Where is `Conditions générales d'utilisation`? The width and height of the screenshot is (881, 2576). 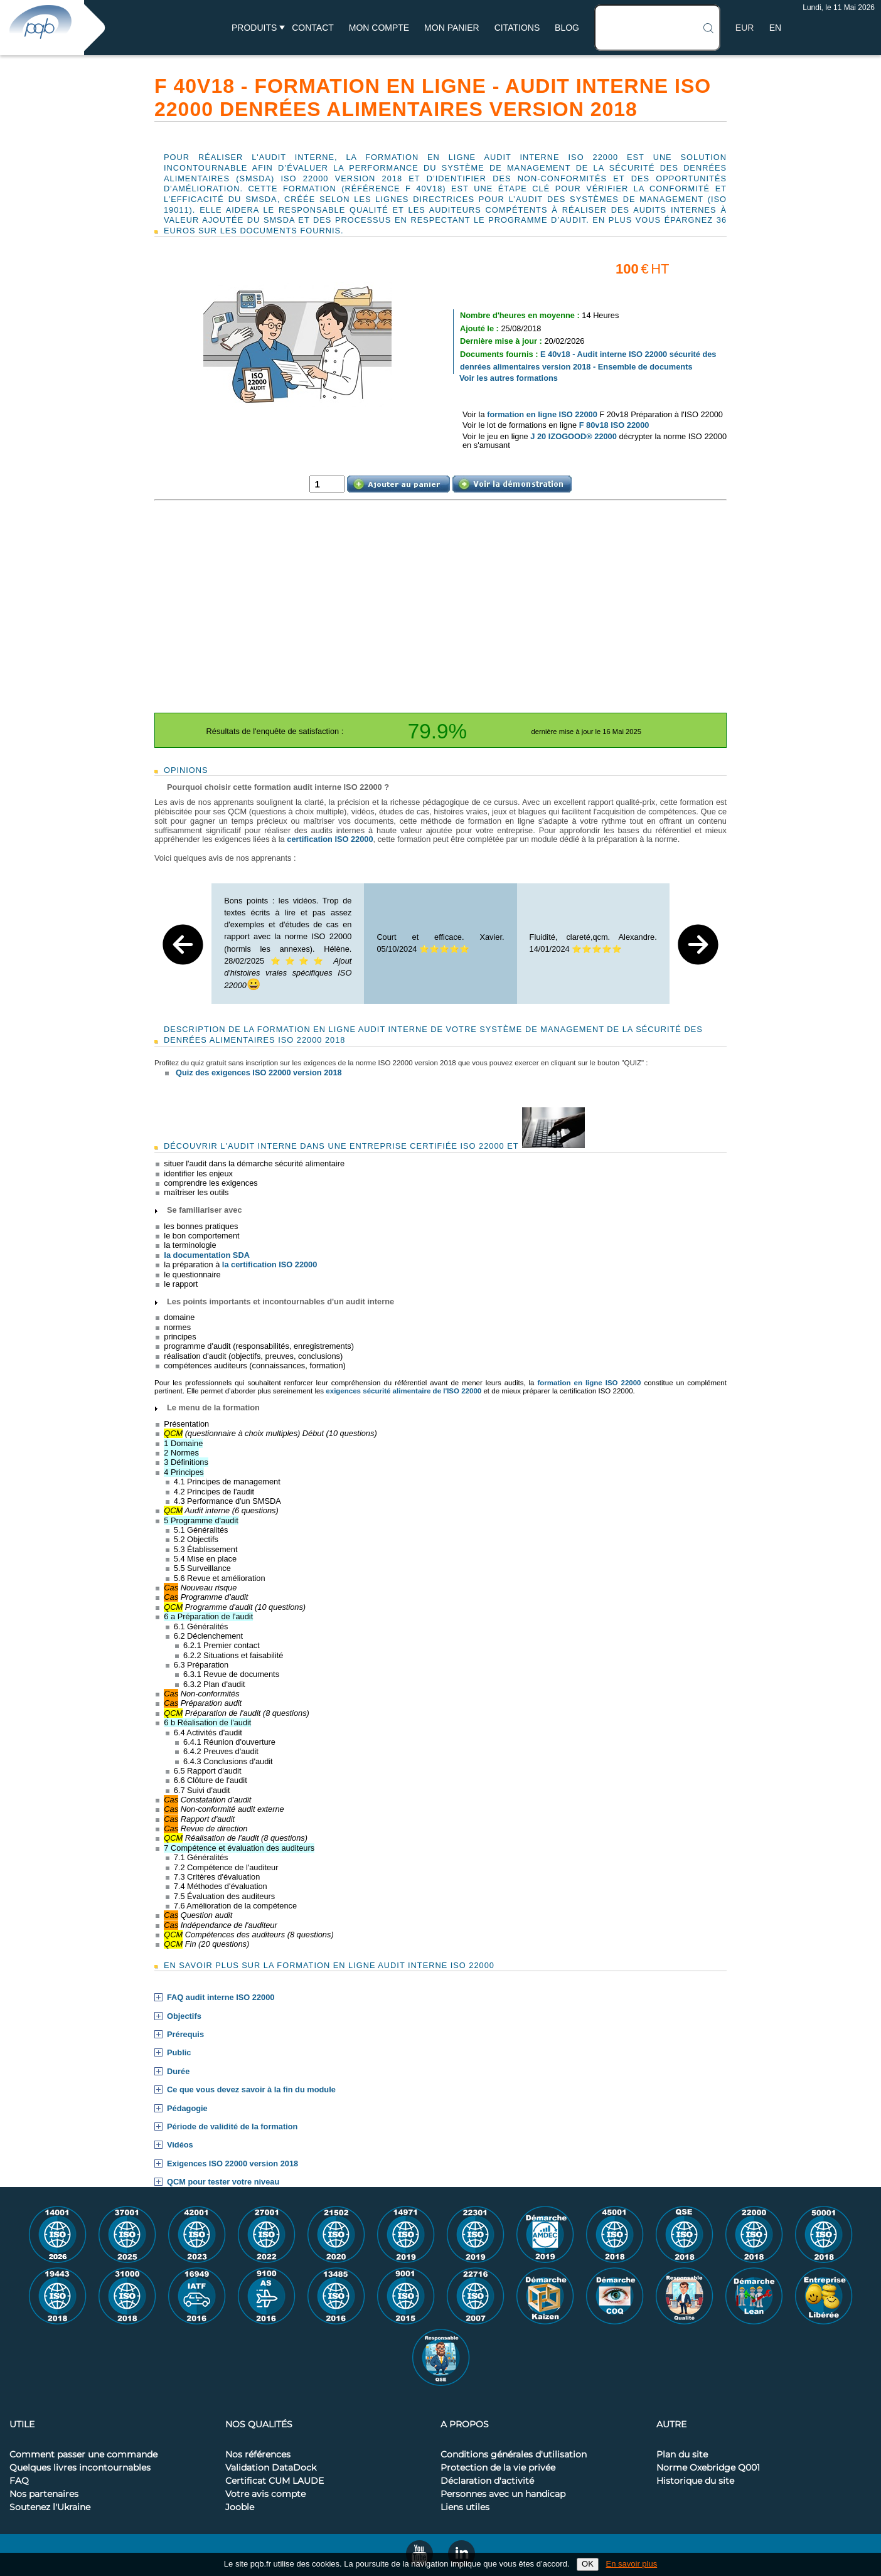
Conditions générales d'utilisation is located at coordinates (513, 2455).